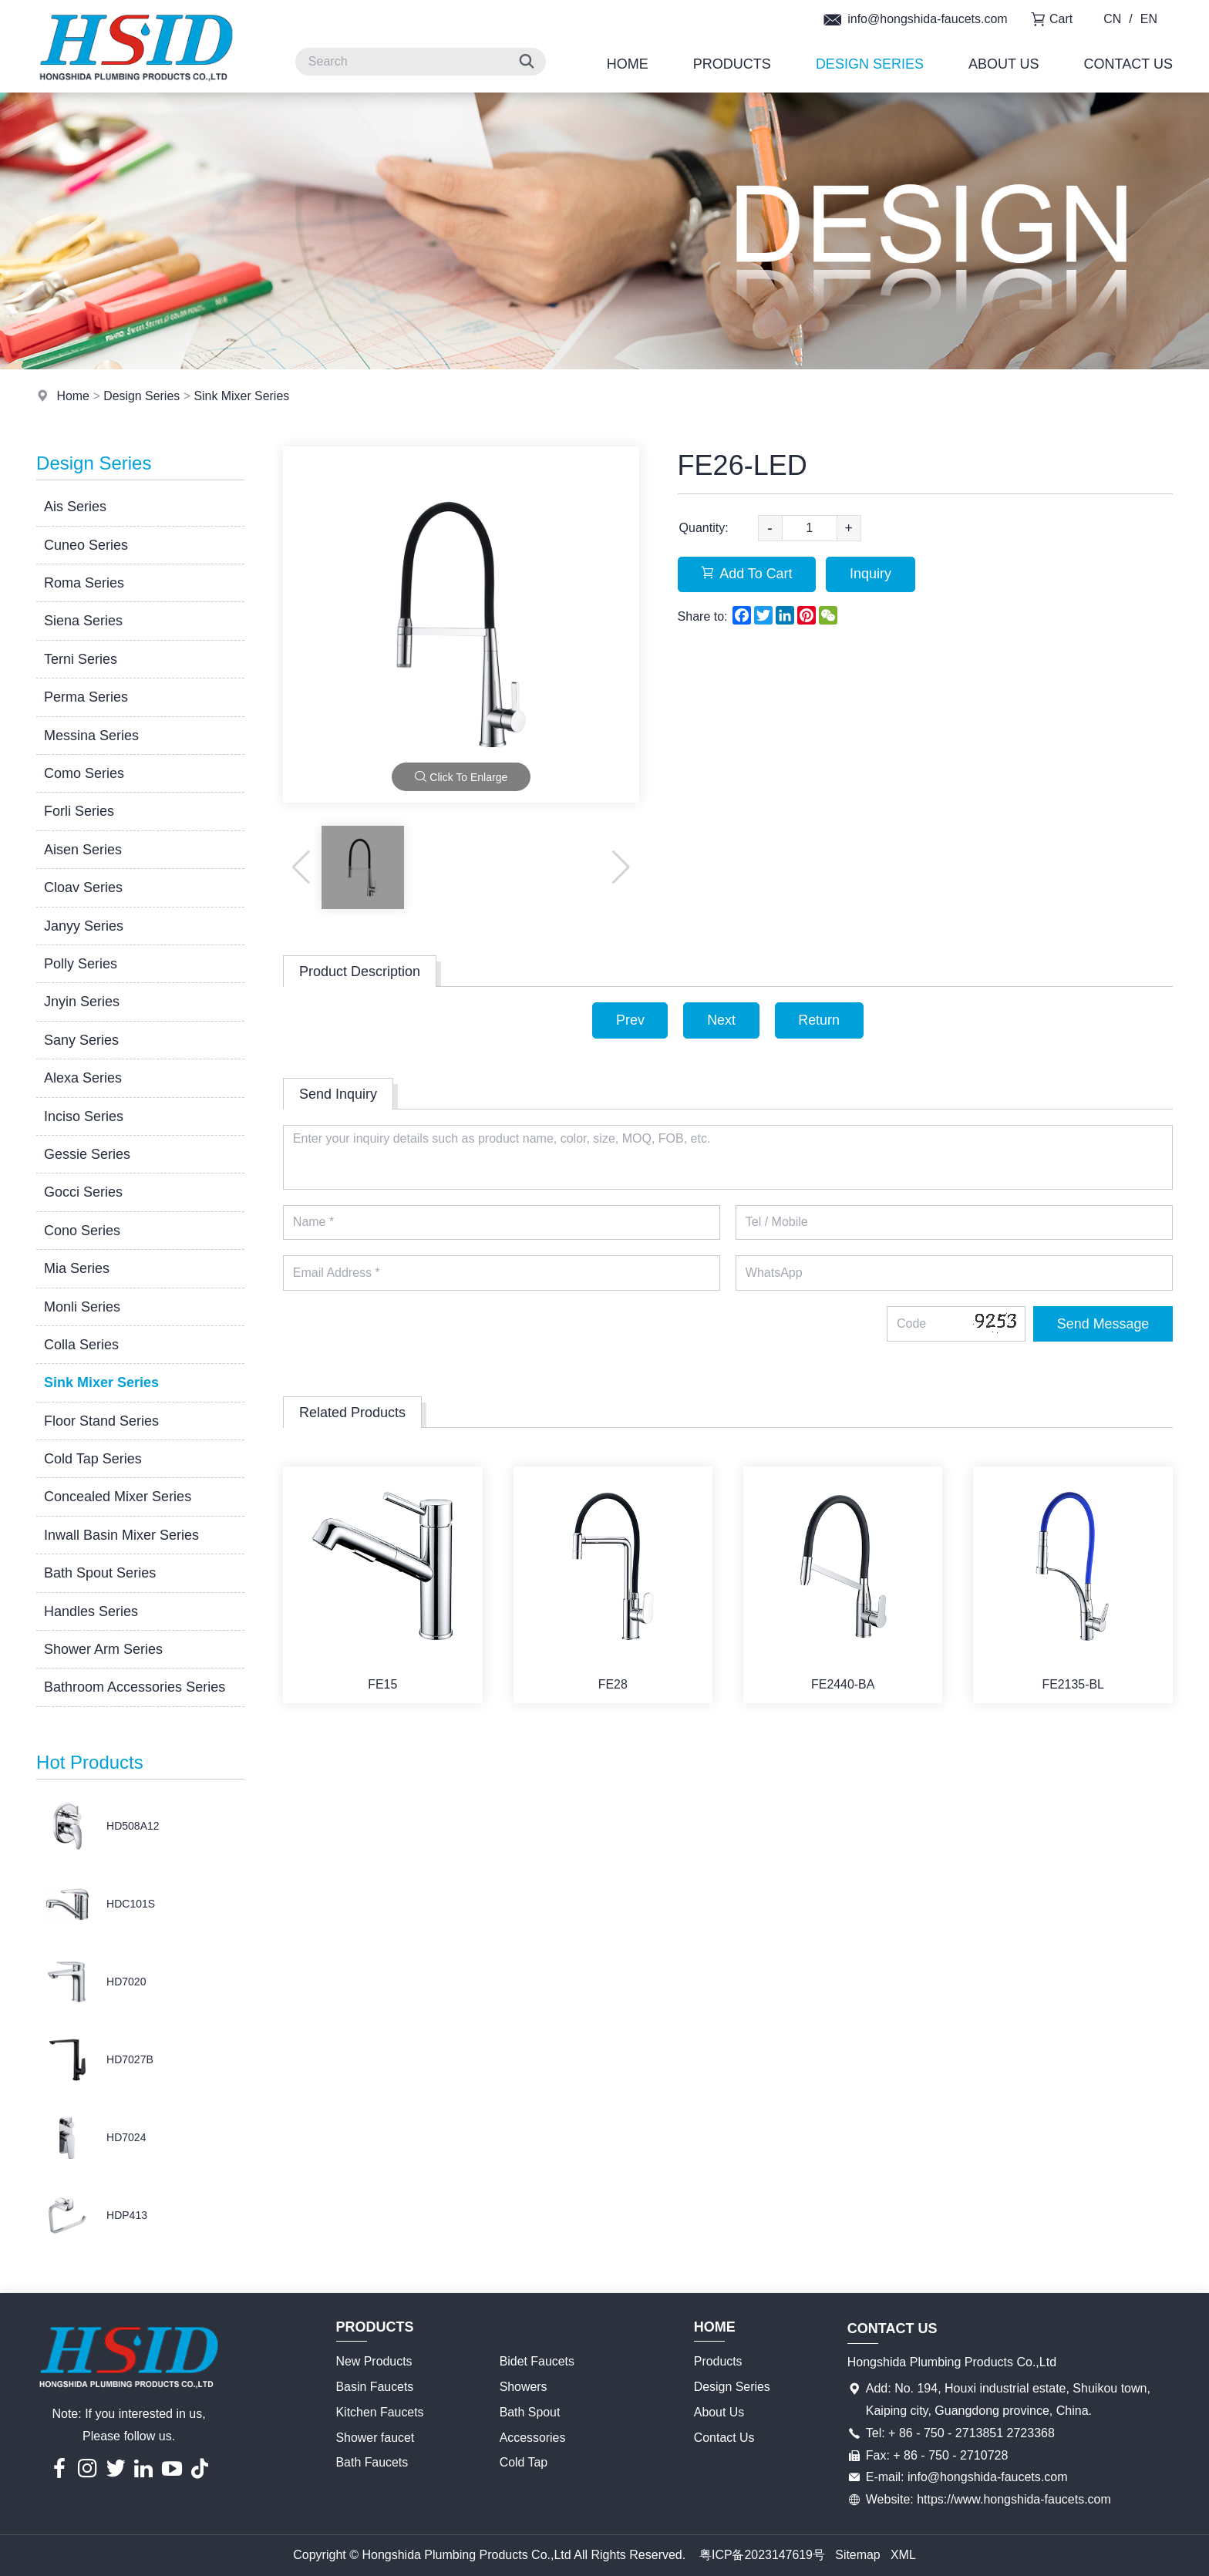 Image resolution: width=1209 pixels, height=2576 pixels. What do you see at coordinates (79, 811) in the screenshot?
I see `Forli Series` at bounding box center [79, 811].